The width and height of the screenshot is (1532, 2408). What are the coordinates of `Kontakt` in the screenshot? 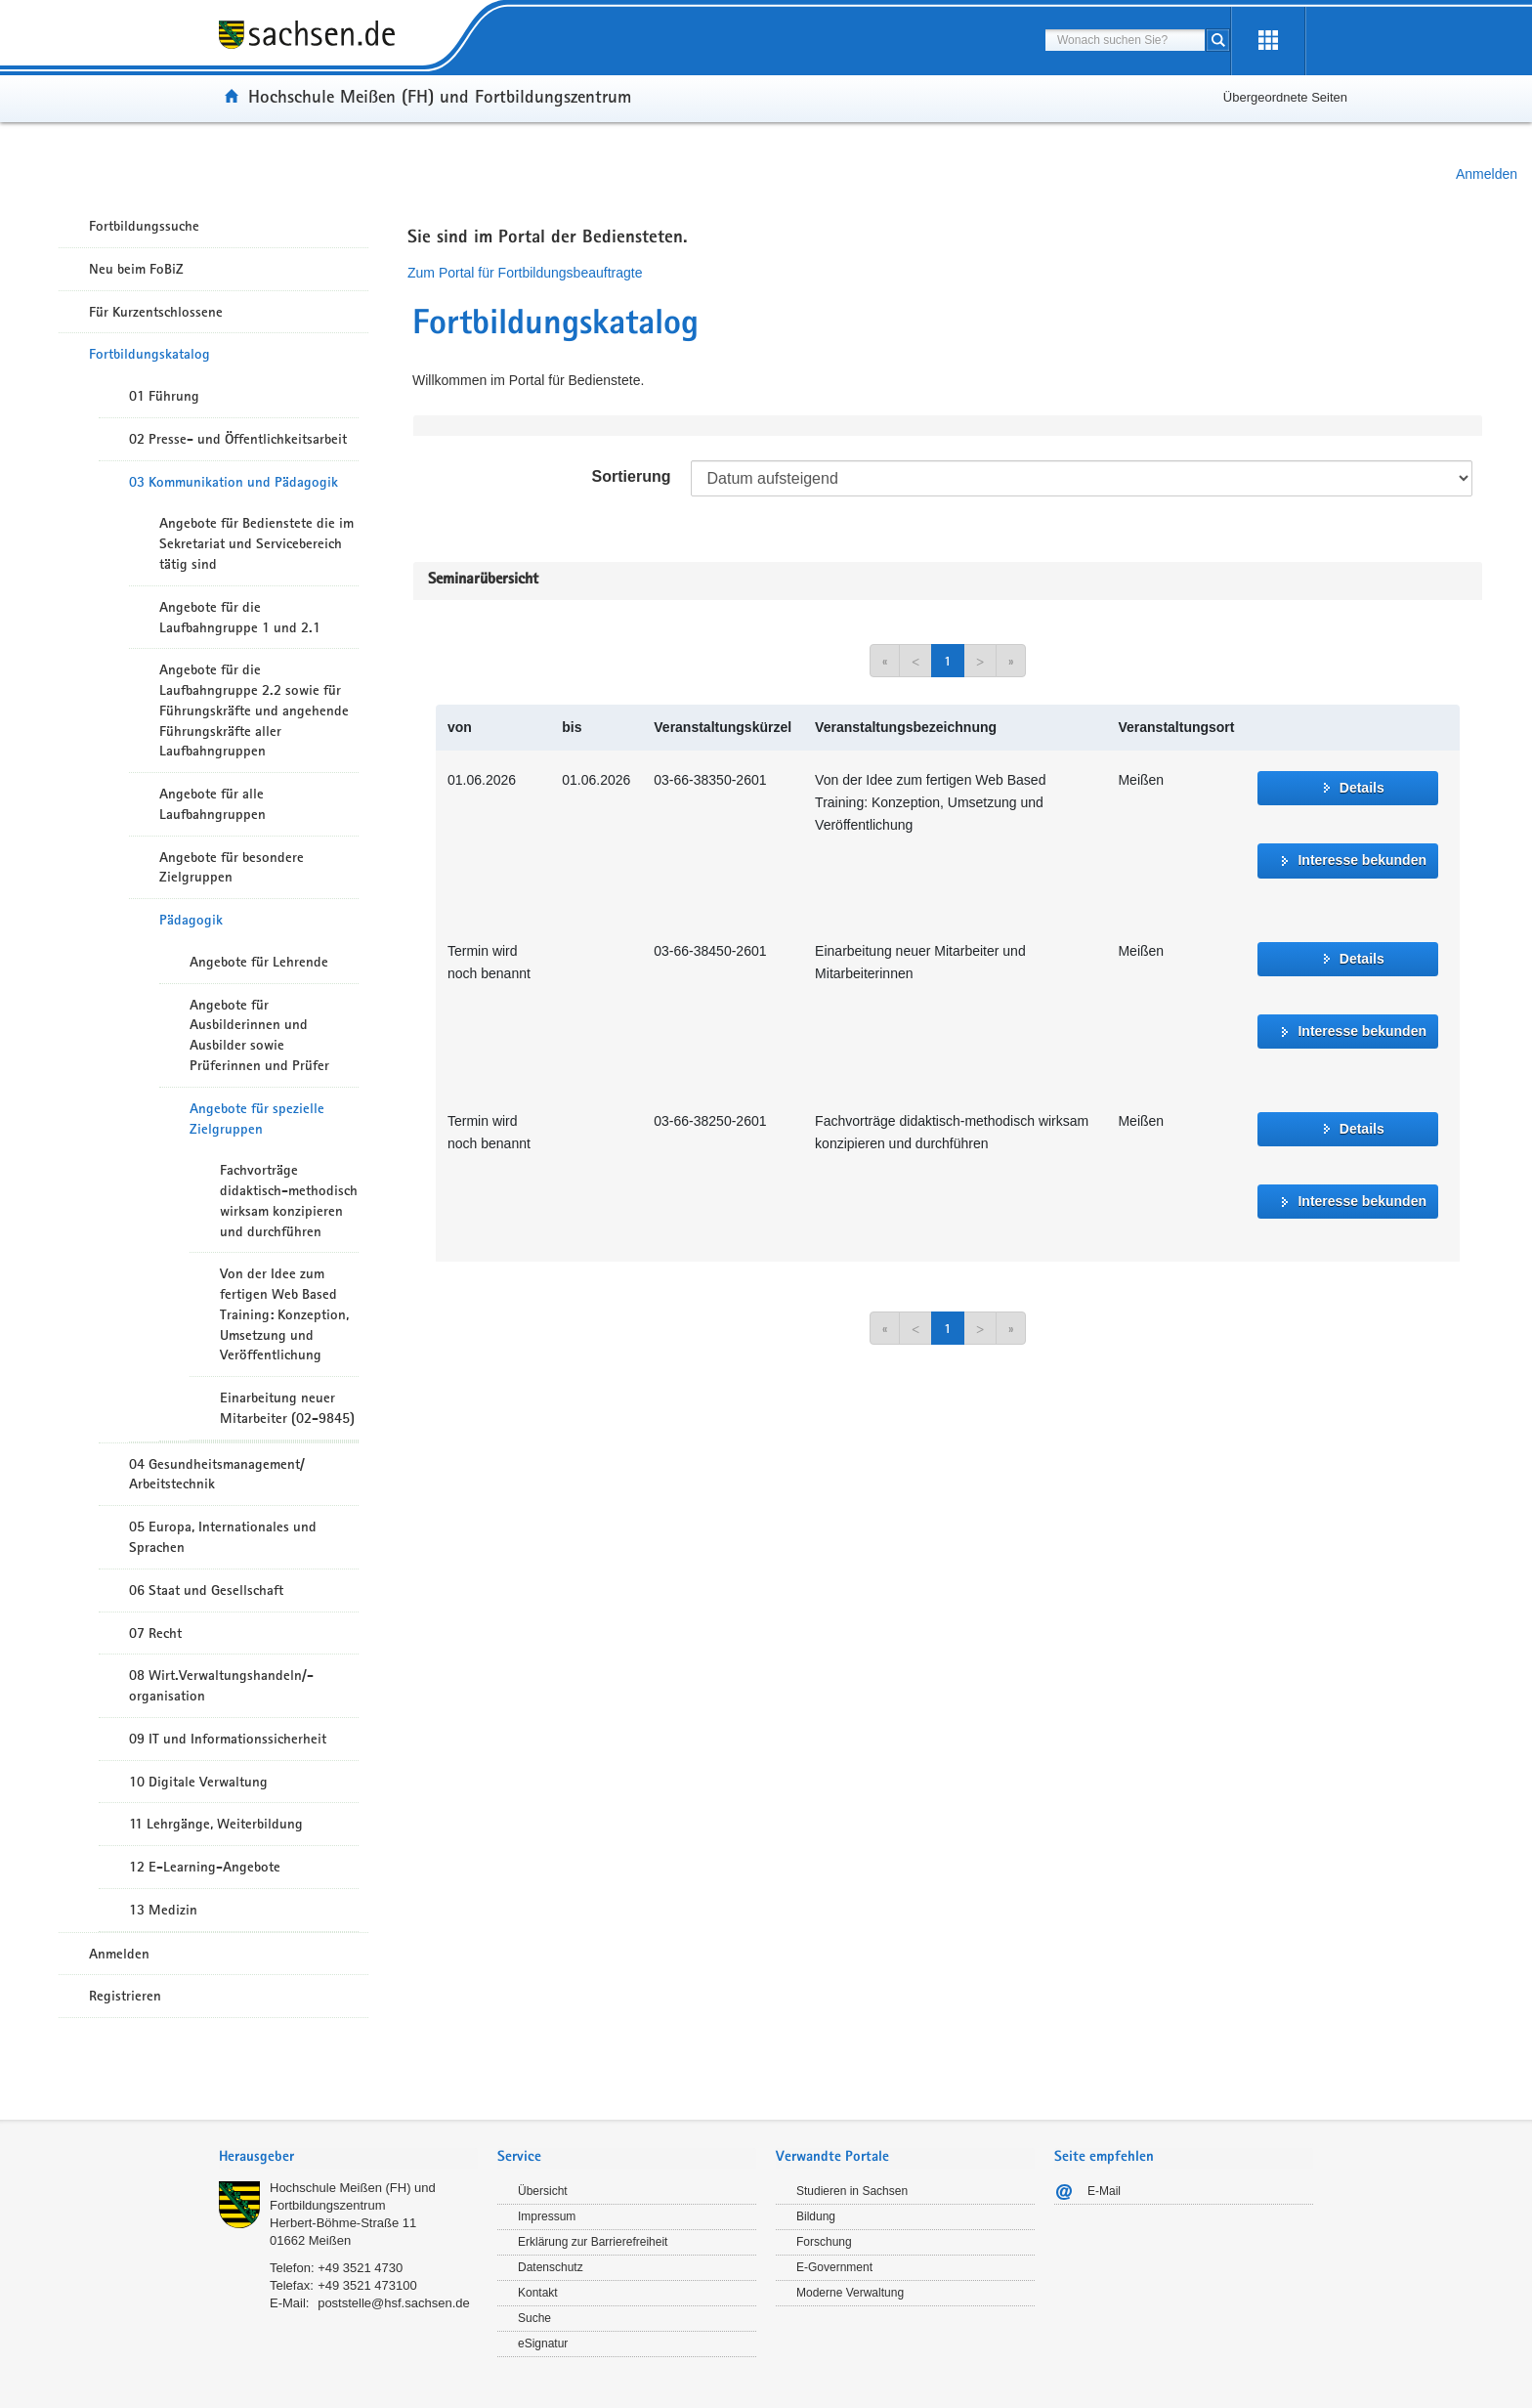 It's located at (538, 2293).